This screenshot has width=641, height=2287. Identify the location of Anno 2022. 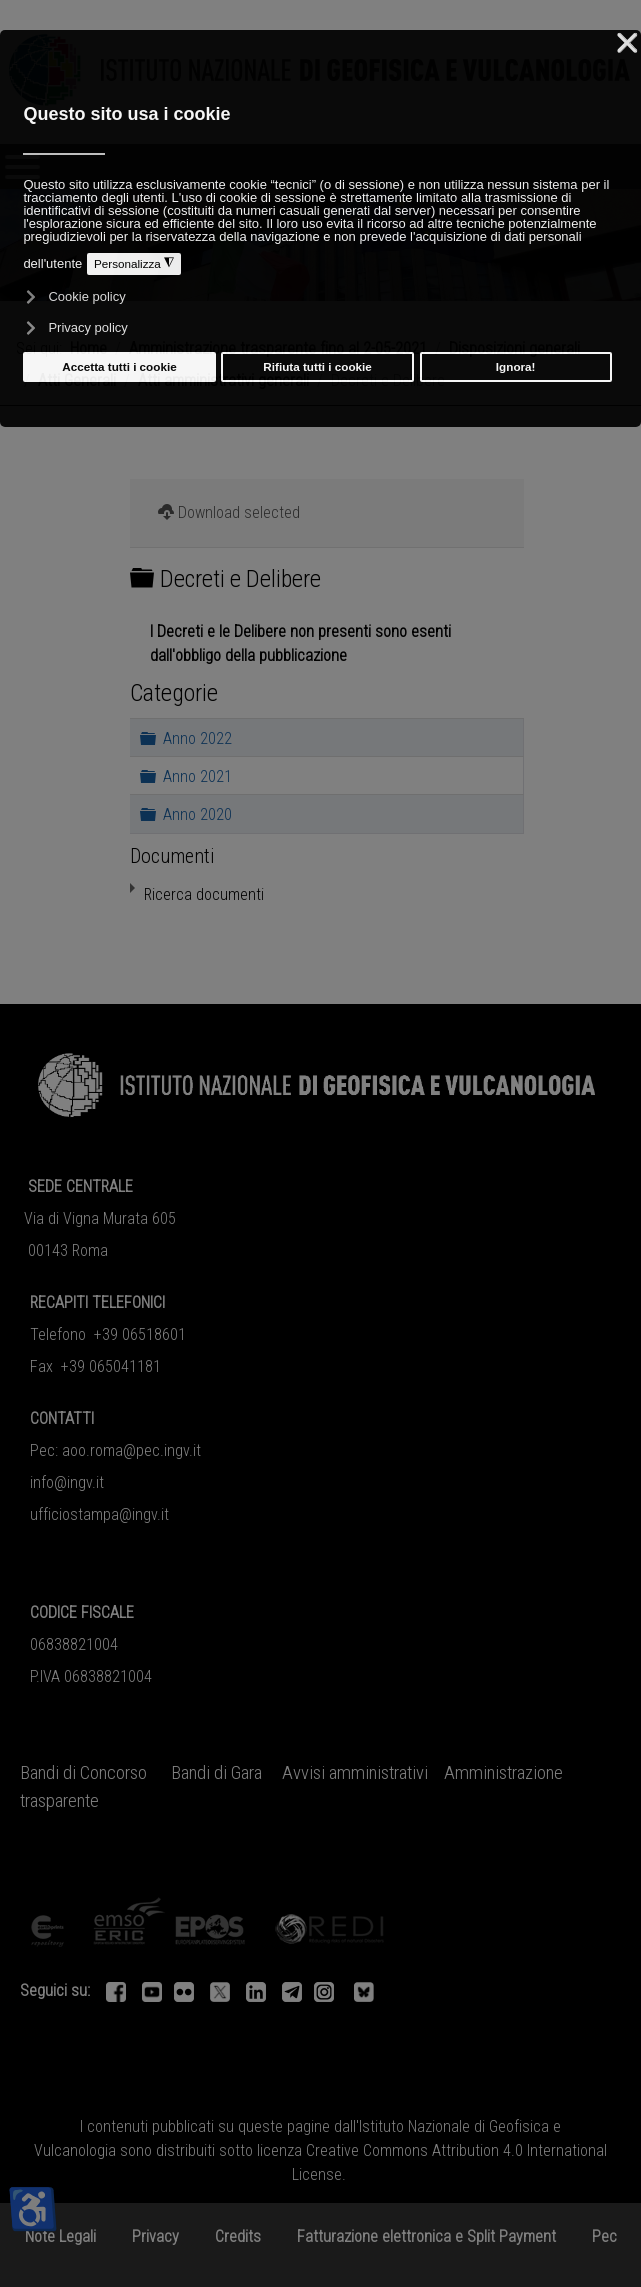
(197, 737).